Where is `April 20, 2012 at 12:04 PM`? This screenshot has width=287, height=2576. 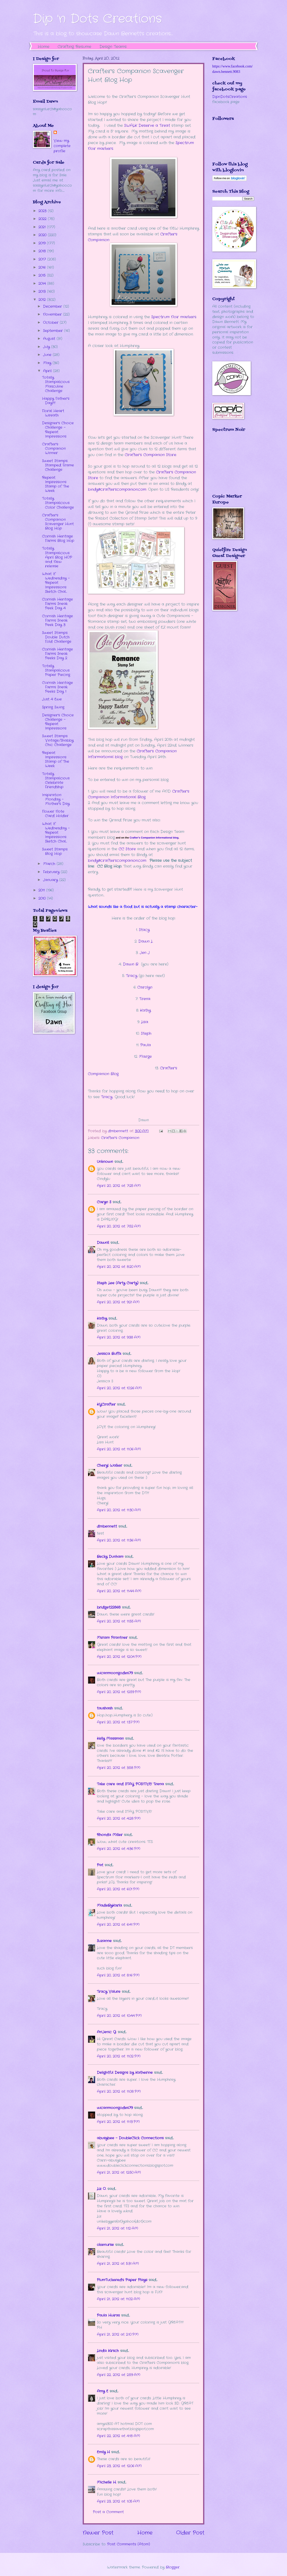
April 20, 2012 at 12:04 PM is located at coordinates (119, 1656).